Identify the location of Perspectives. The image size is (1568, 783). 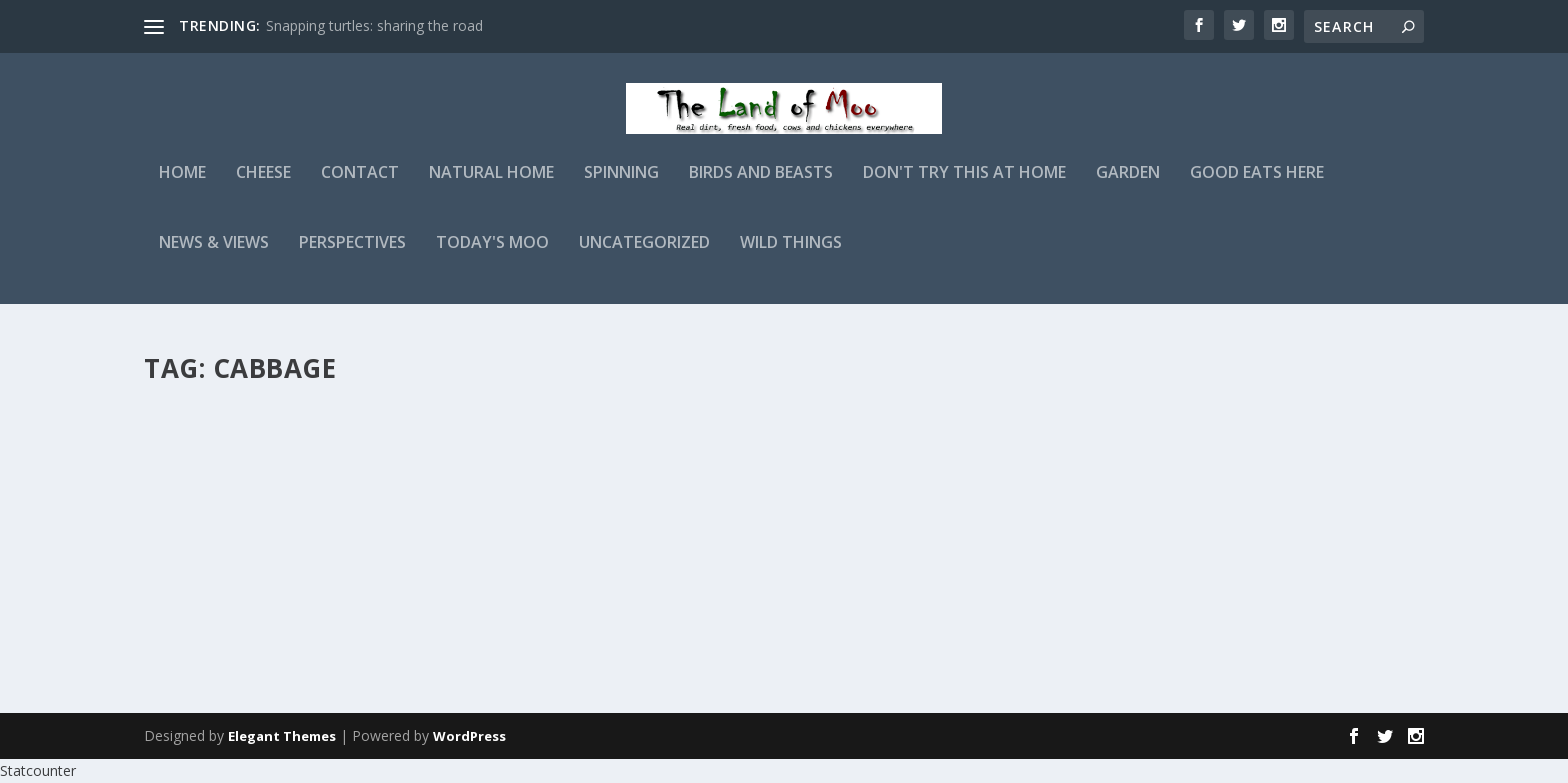
(352, 256).